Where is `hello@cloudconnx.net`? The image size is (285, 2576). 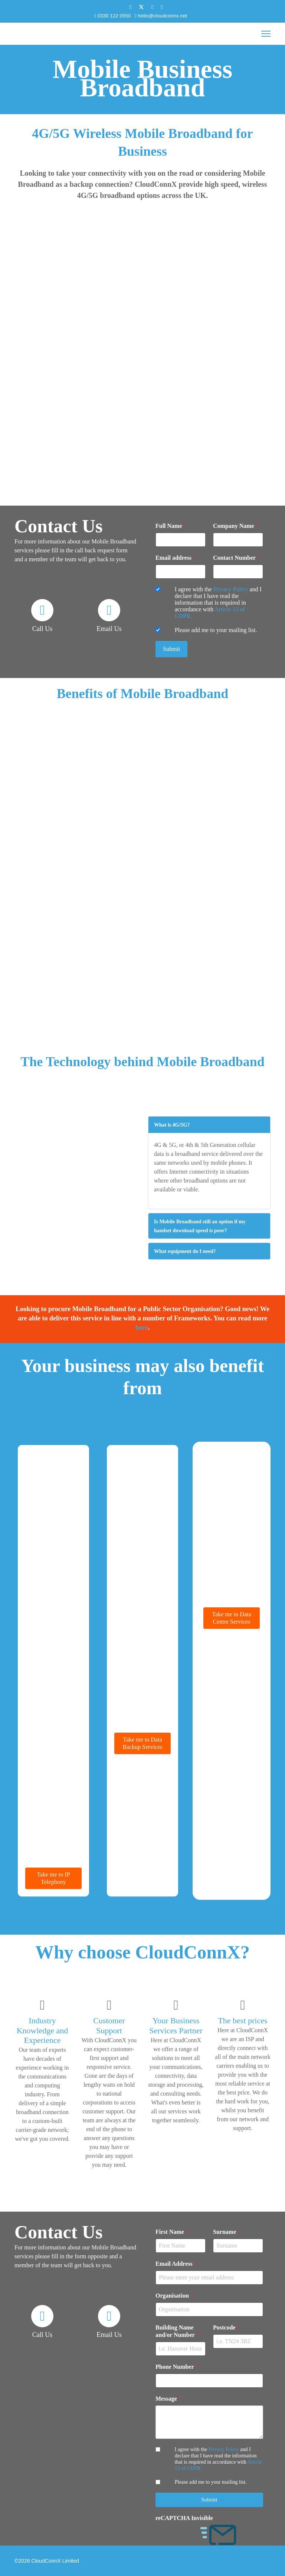
hello@cloudconnx.net is located at coordinates (162, 16).